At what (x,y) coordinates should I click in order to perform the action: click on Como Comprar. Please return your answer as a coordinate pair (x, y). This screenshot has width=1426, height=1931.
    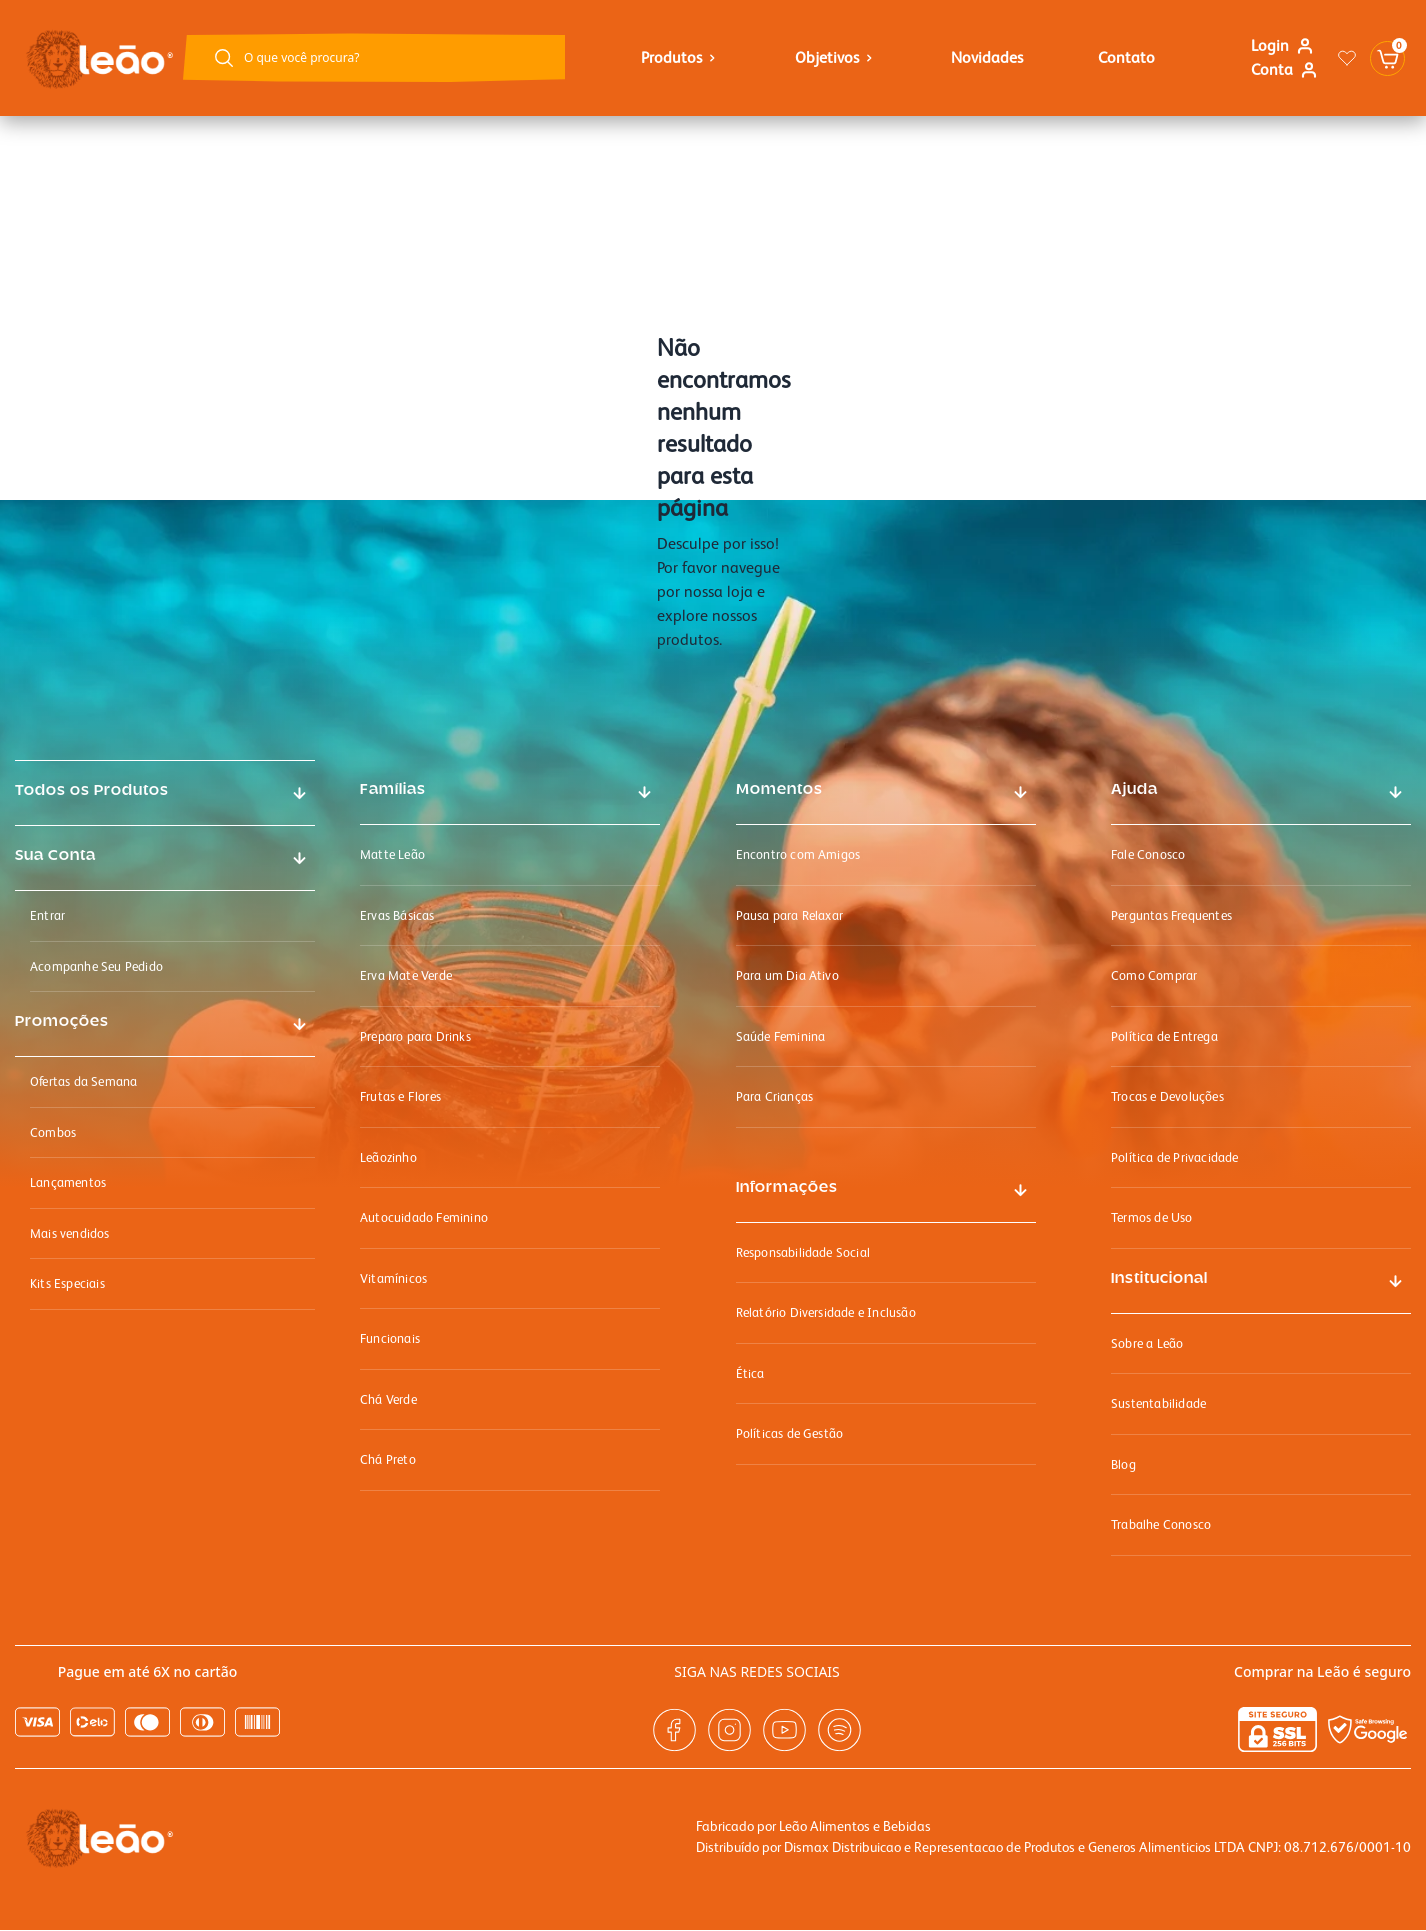
    Looking at the image, I should click on (1154, 975).